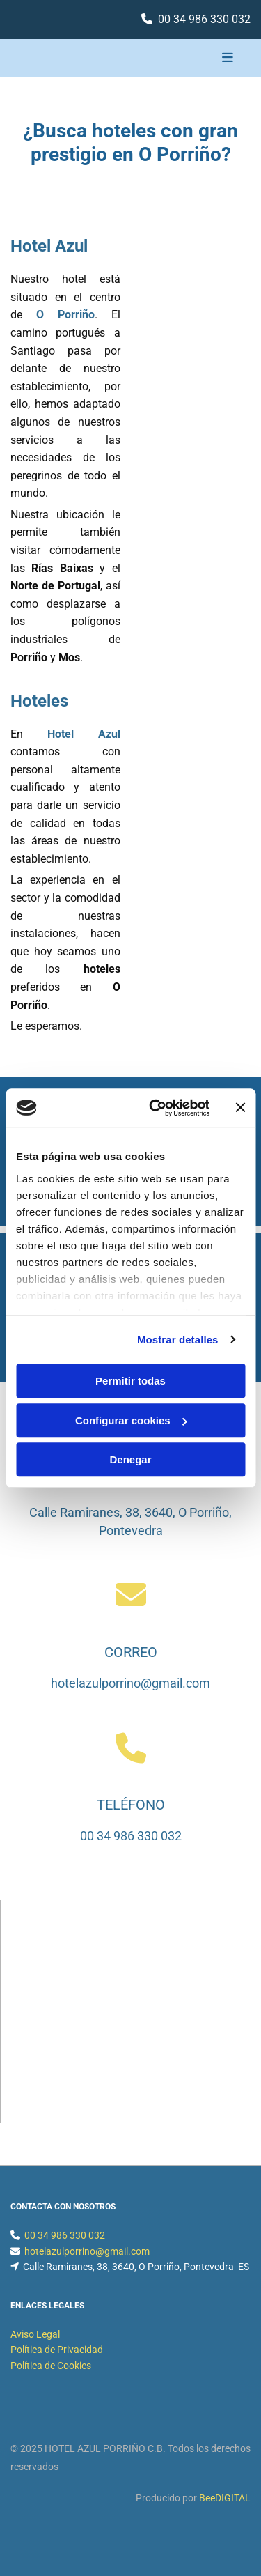 The image size is (261, 2576). What do you see at coordinates (130, 1459) in the screenshot?
I see `Denegar` at bounding box center [130, 1459].